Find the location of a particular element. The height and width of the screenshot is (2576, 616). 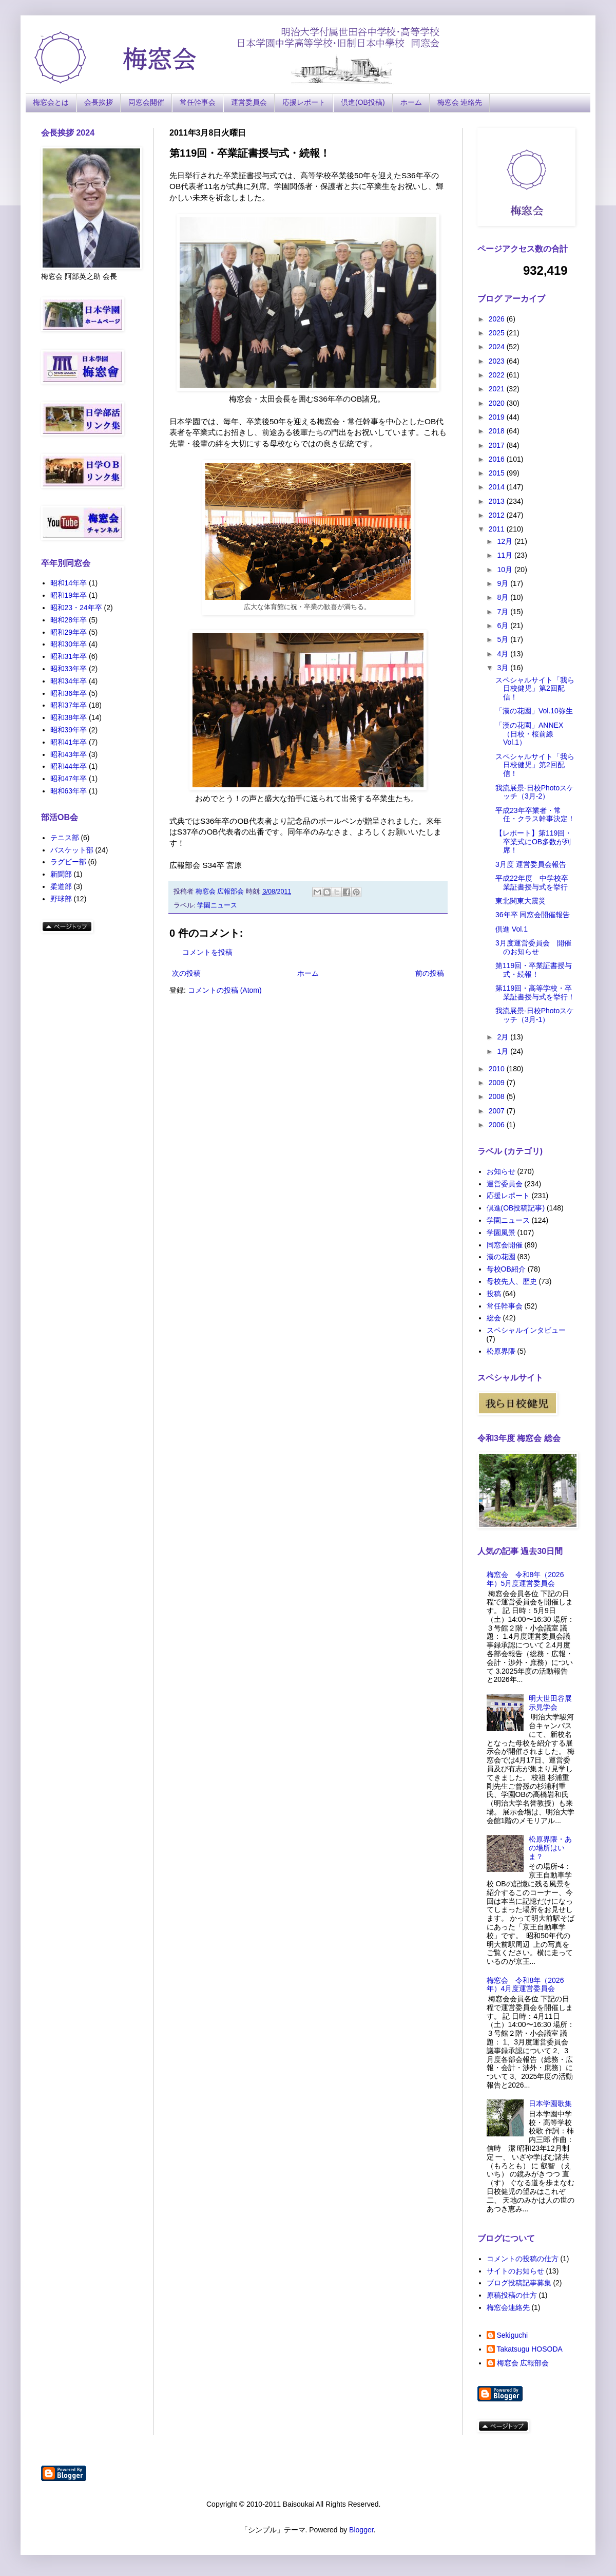

松原界隈 is located at coordinates (501, 1351).